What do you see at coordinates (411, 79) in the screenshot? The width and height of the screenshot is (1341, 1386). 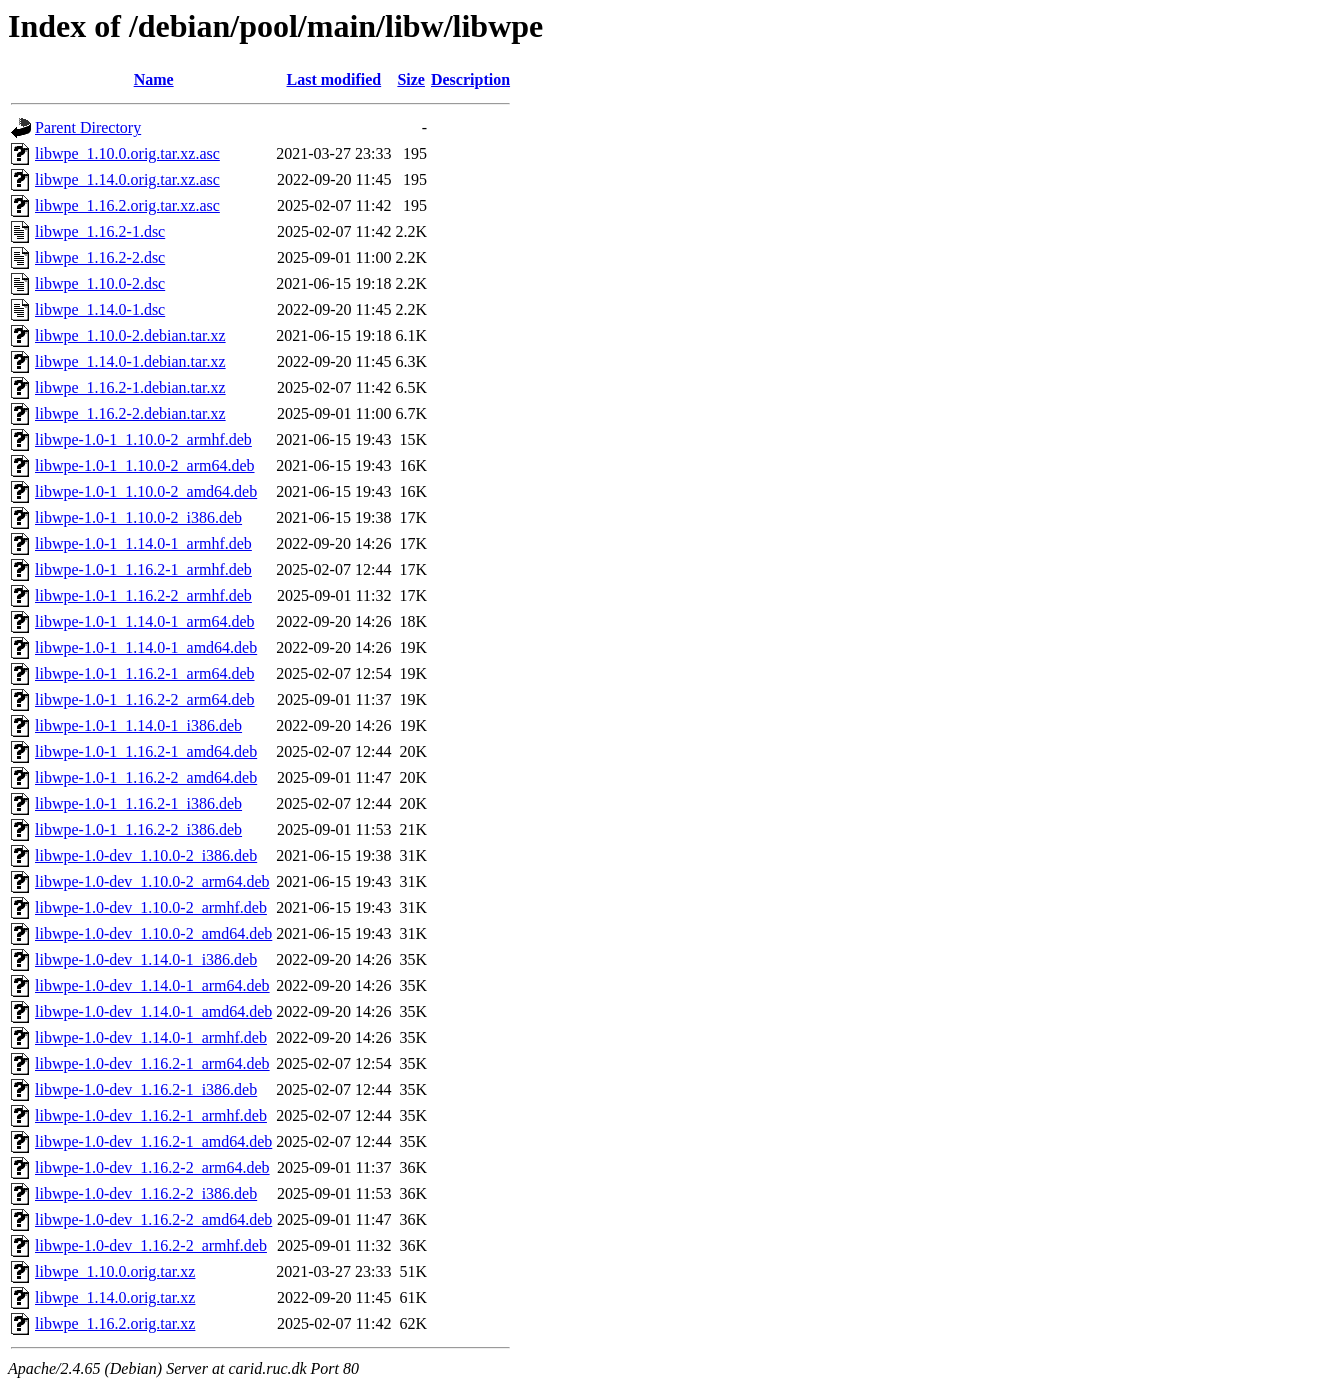 I see `Size` at bounding box center [411, 79].